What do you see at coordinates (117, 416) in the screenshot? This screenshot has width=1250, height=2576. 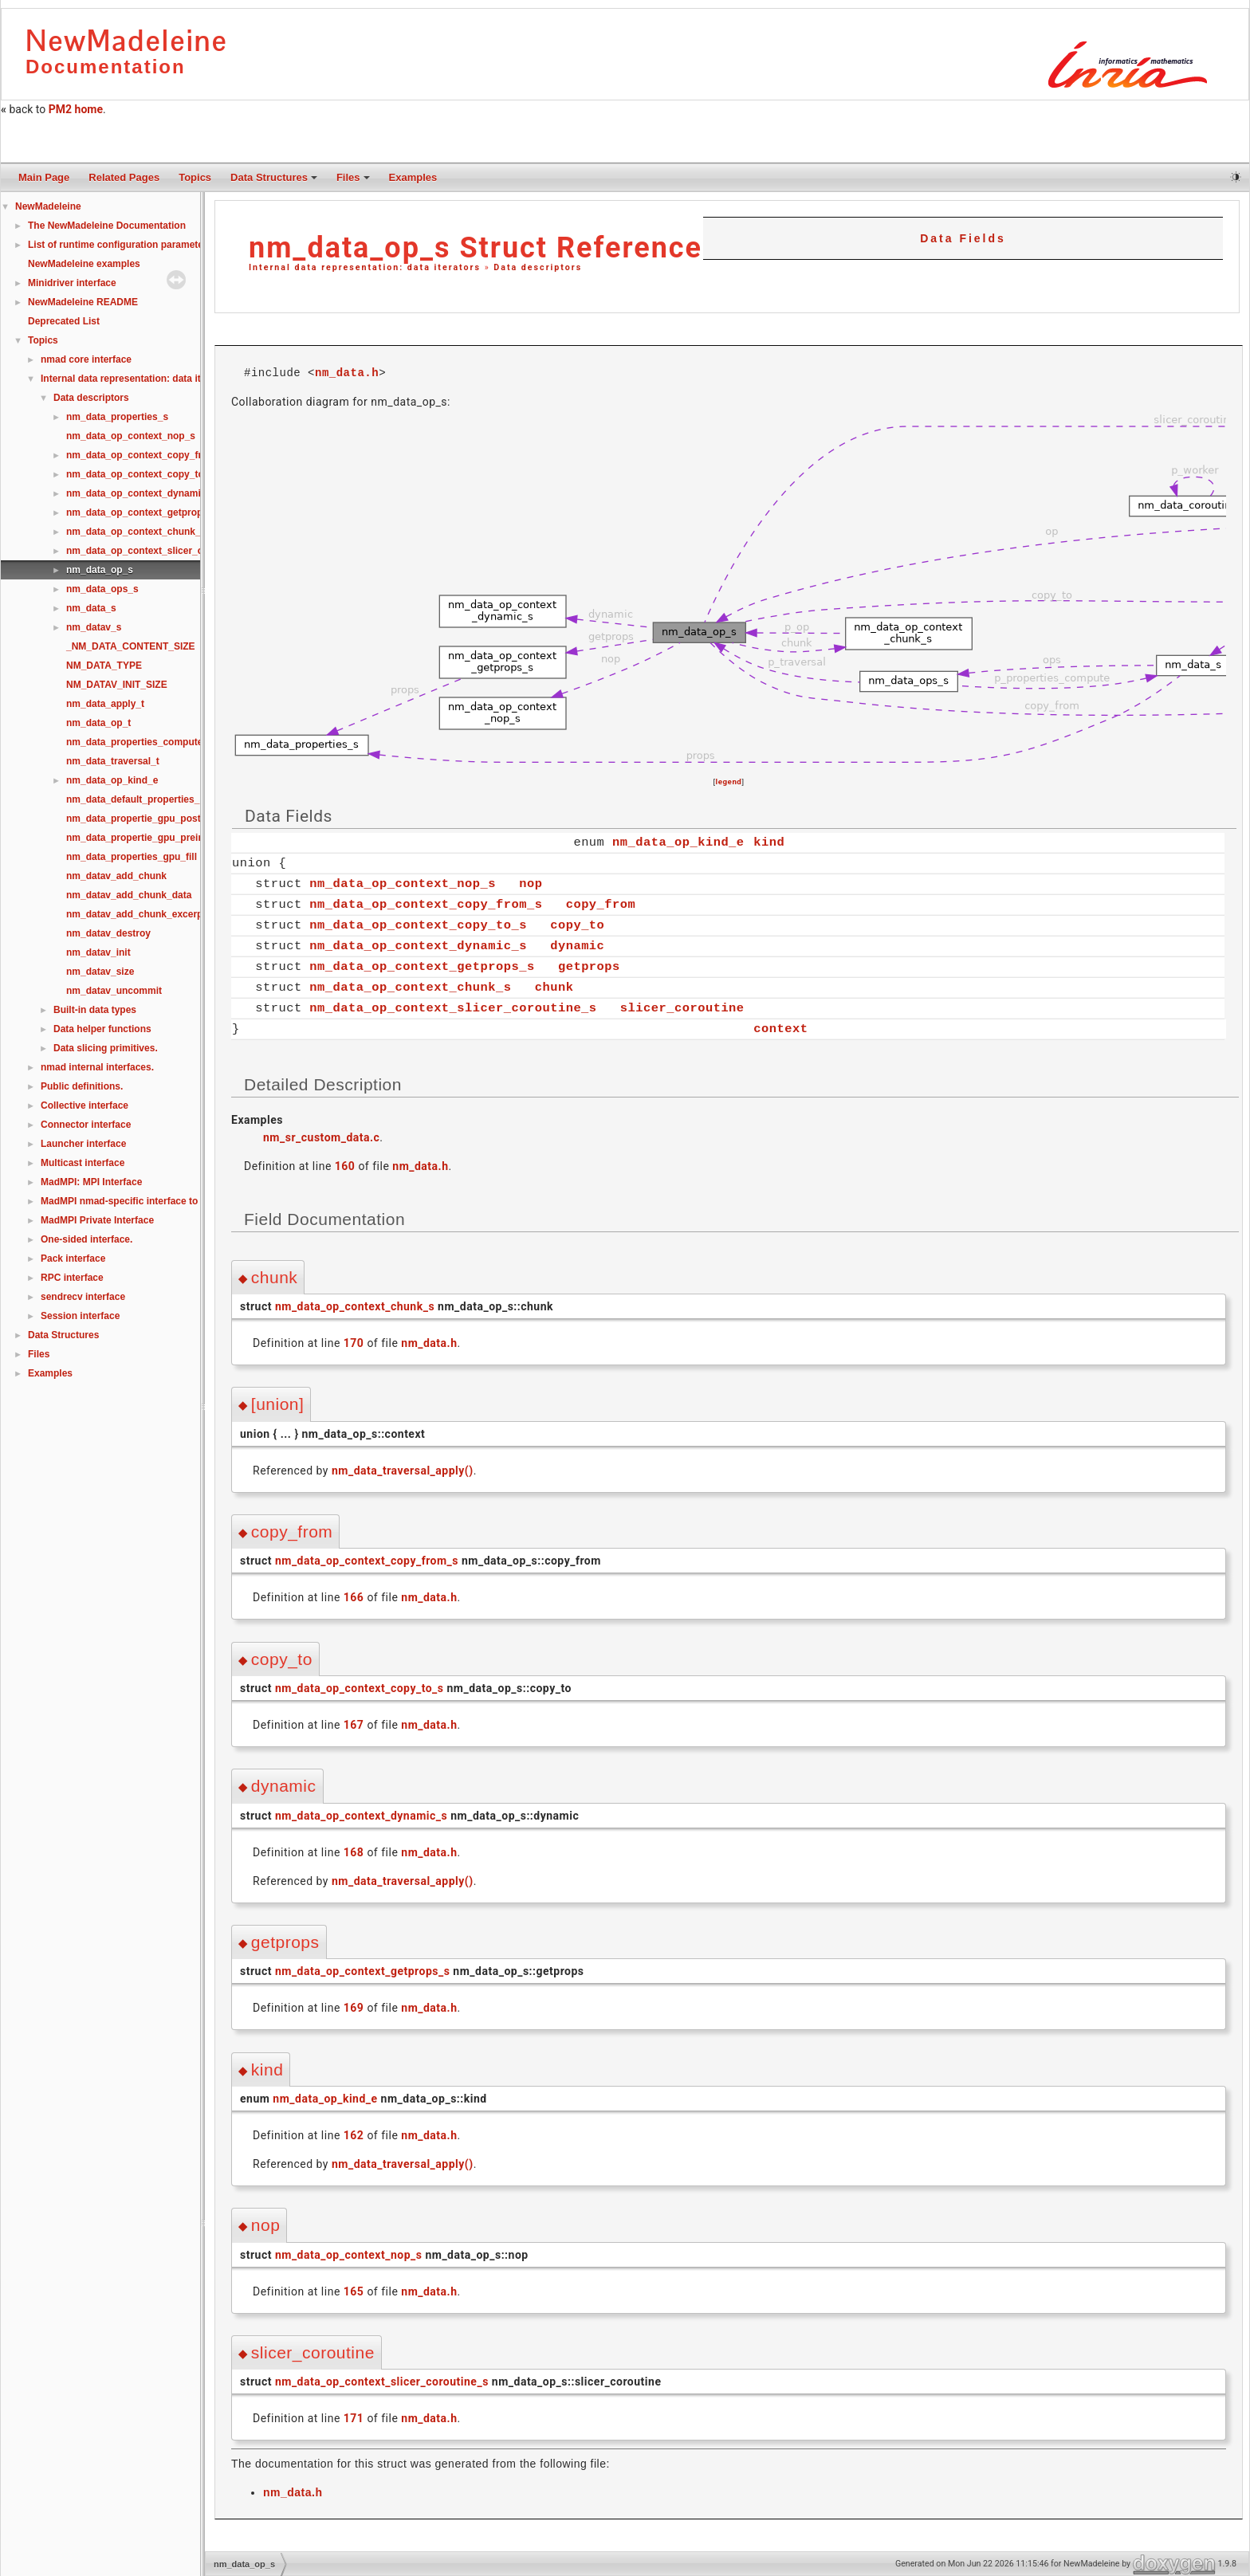 I see `nm_data_properties_s` at bounding box center [117, 416].